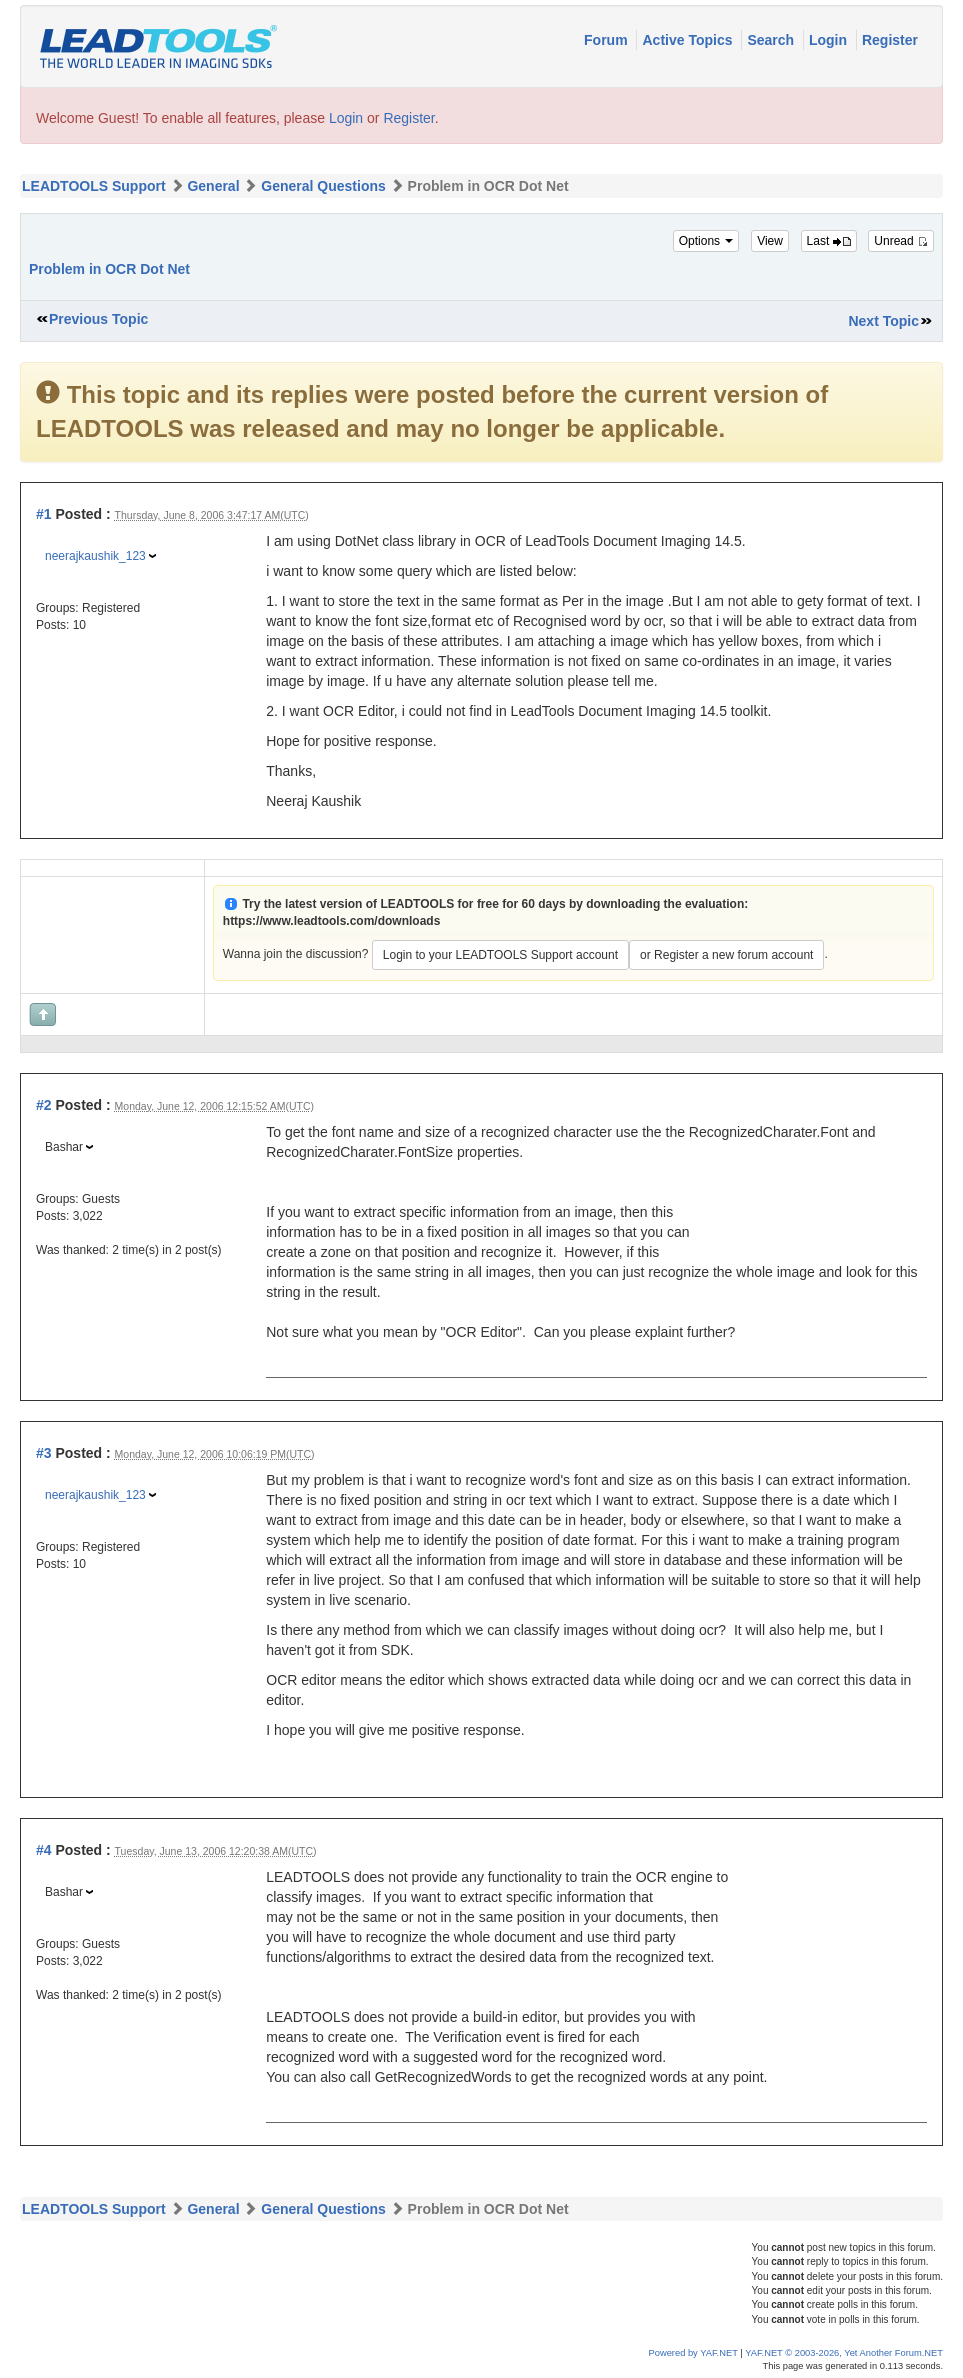 The image size is (963, 2378). Describe the element at coordinates (706, 241) in the screenshot. I see `Options` at that location.